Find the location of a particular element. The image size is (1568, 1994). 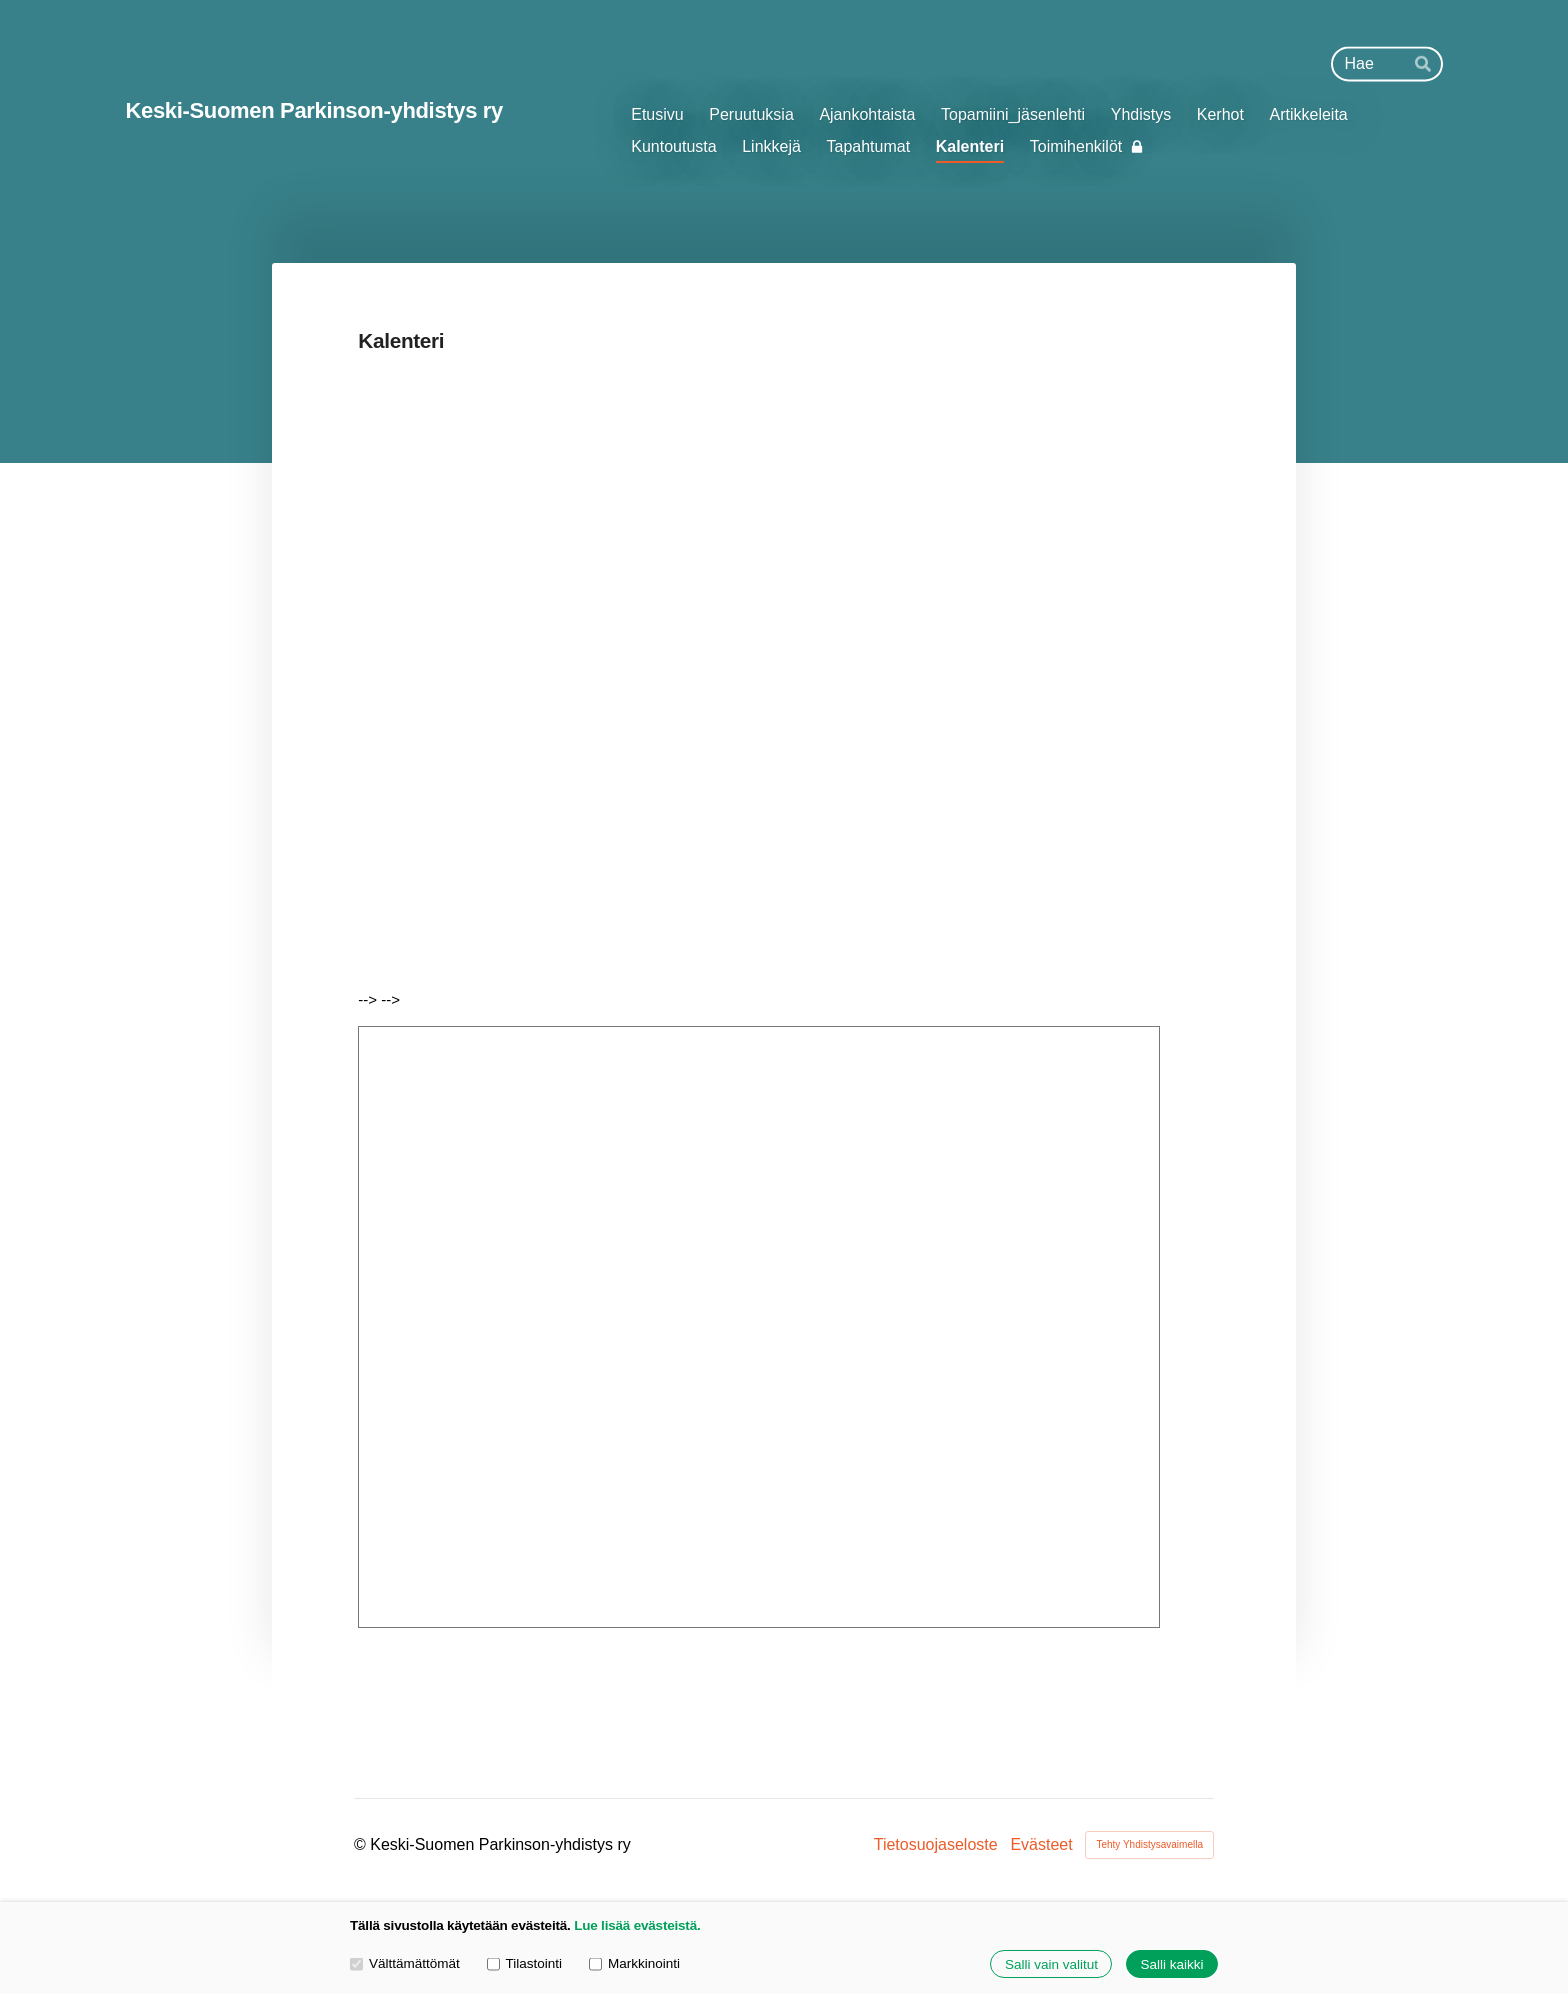

Tietosuojaseloste is located at coordinates (936, 1845).